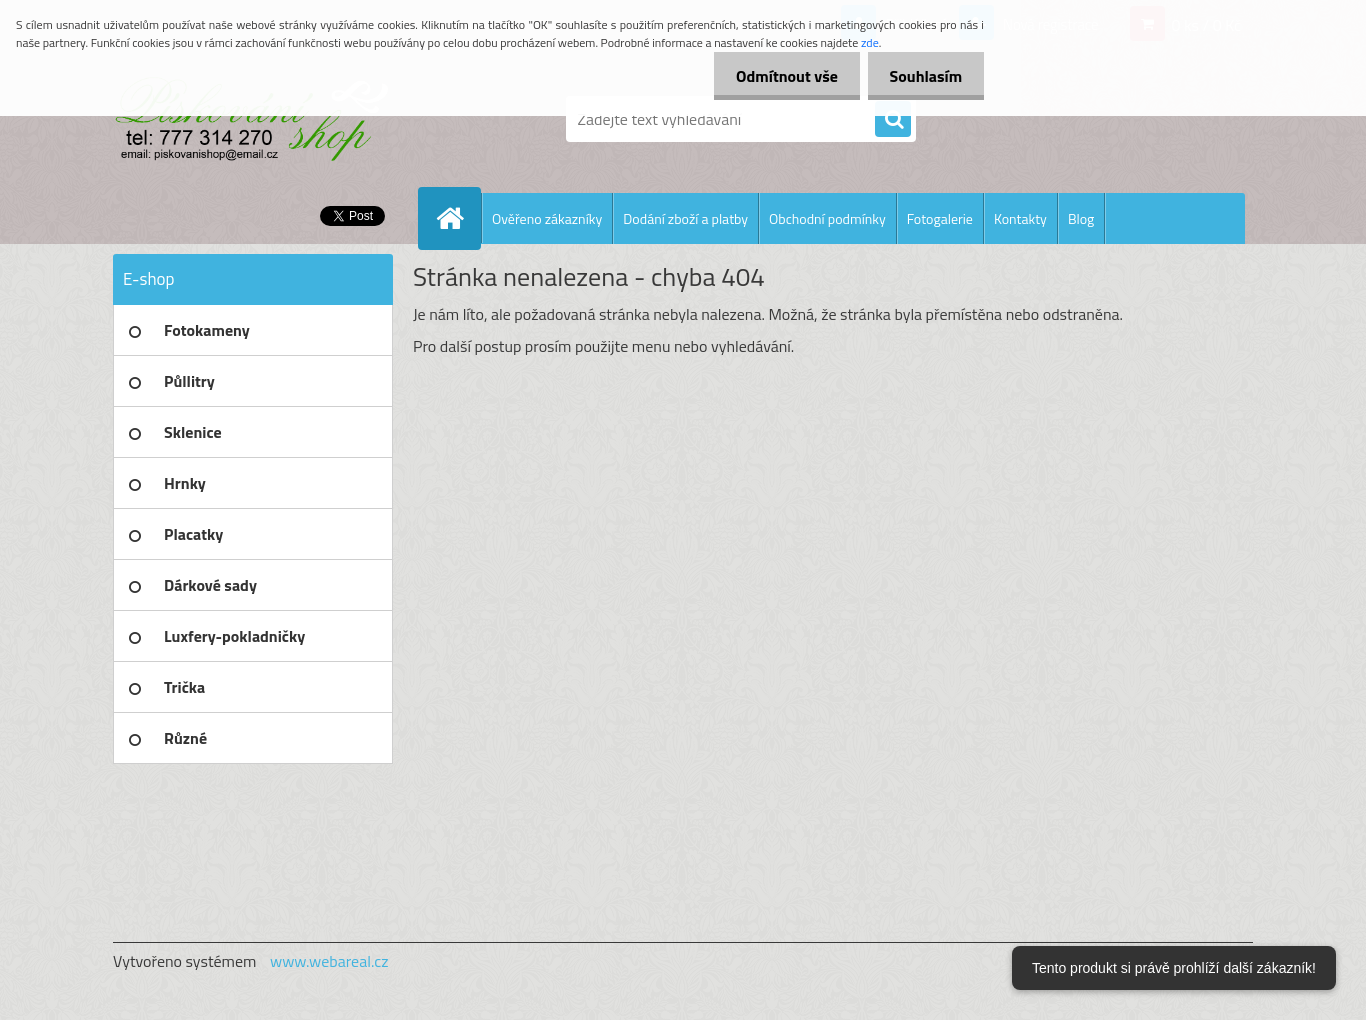  I want to click on Kontakty, so click(1020, 218).